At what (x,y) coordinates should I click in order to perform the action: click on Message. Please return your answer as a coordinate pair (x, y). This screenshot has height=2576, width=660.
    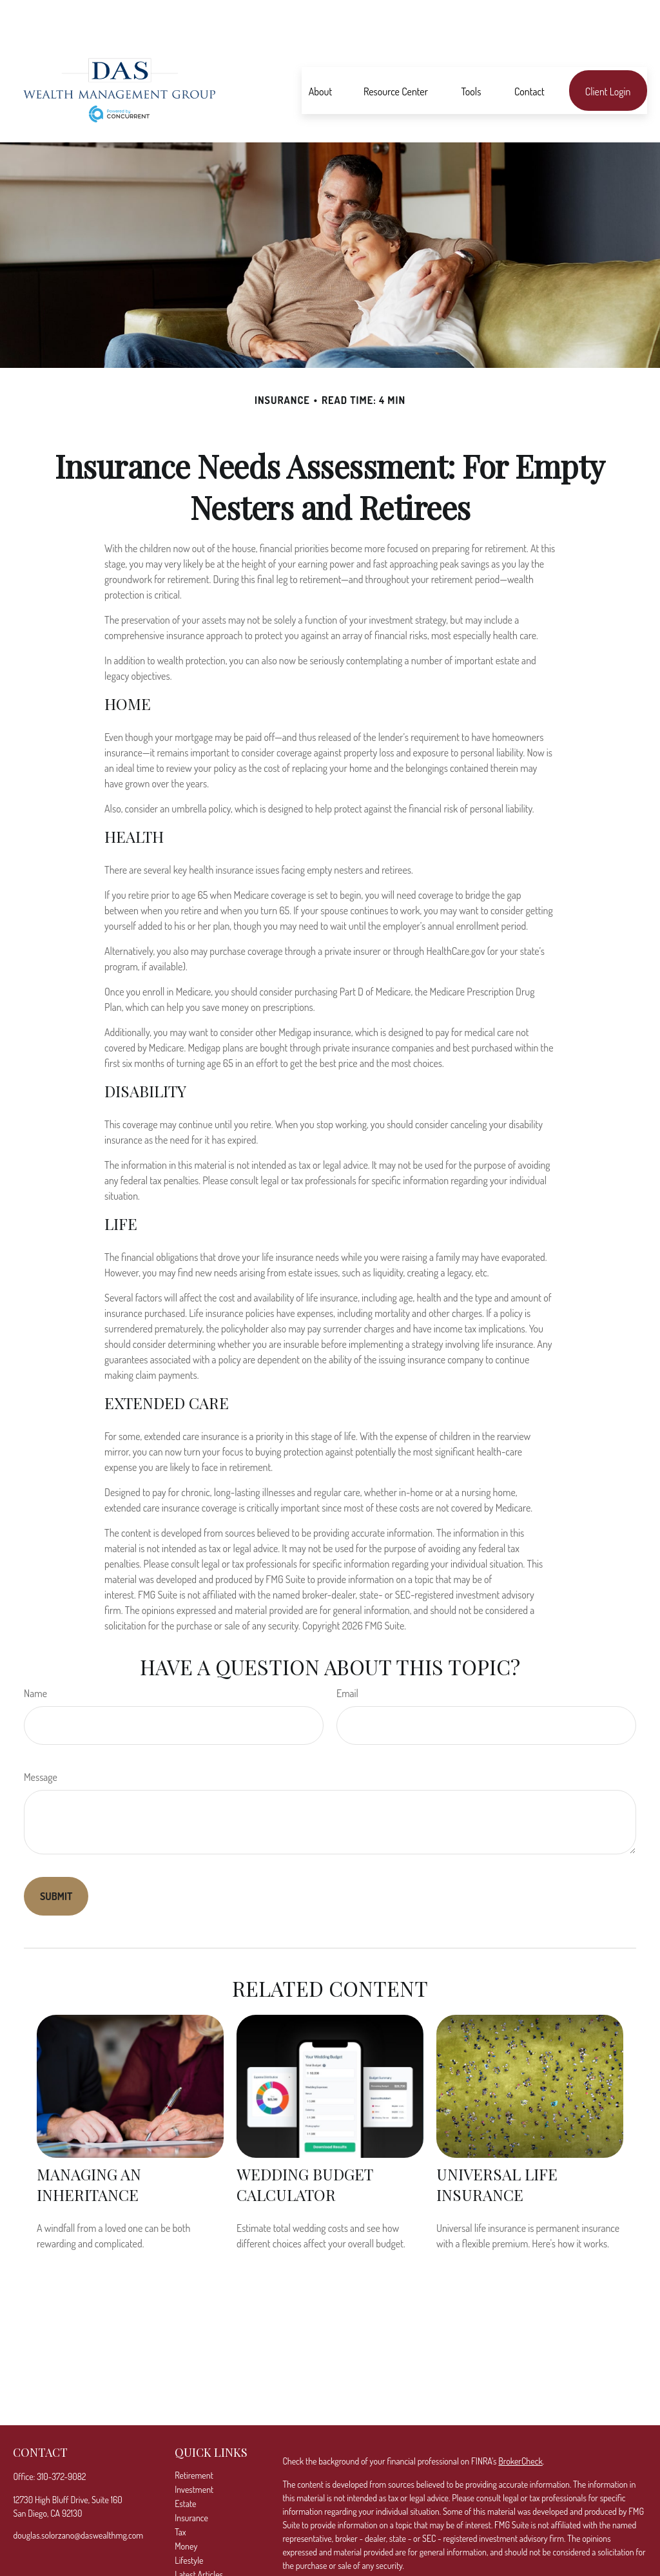
    Looking at the image, I should click on (40, 1738).